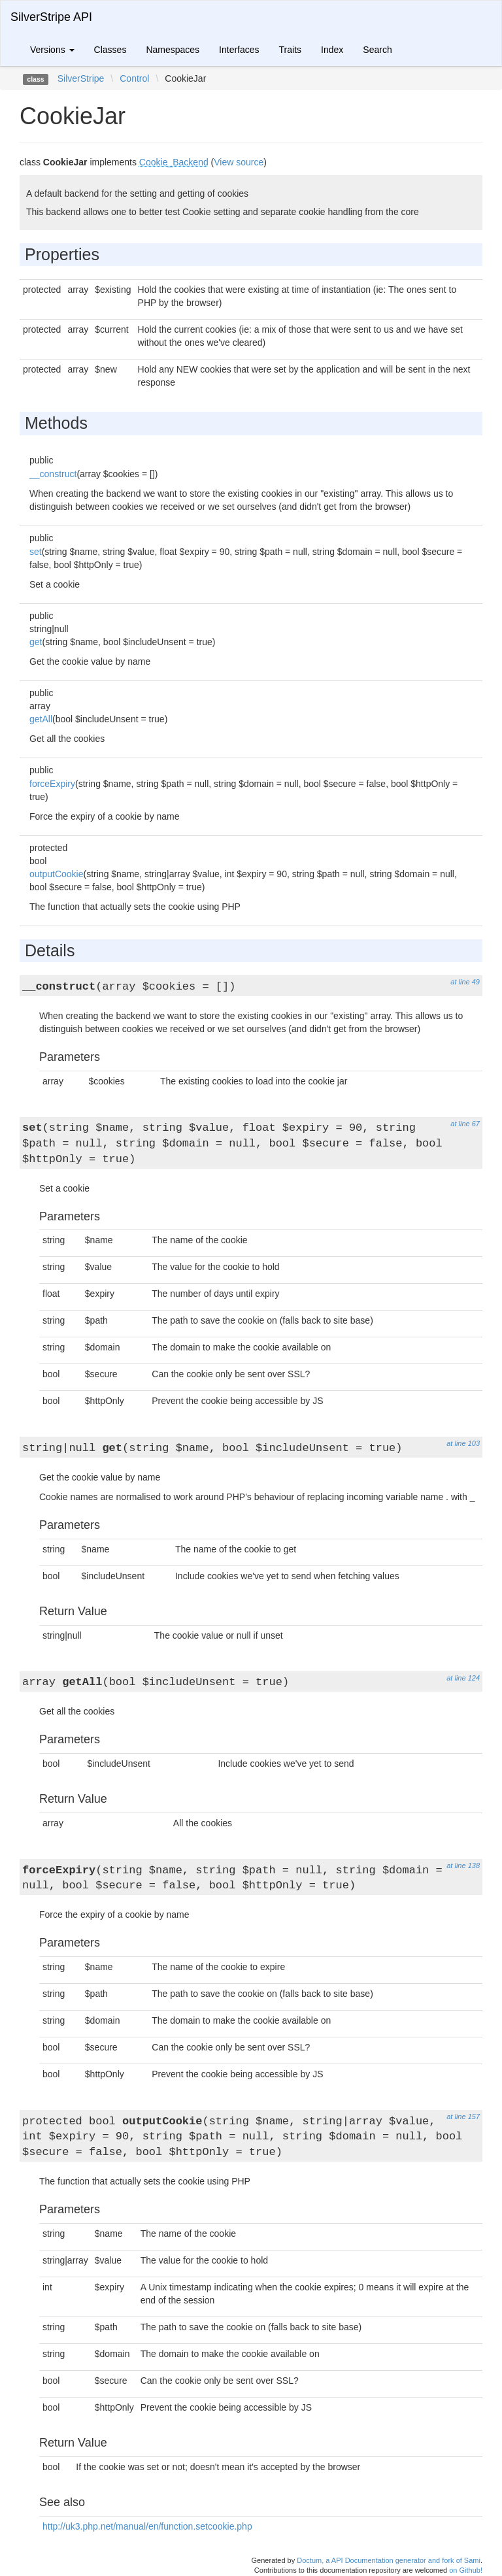 Image resolution: width=502 pixels, height=2576 pixels. Describe the element at coordinates (51, 17) in the screenshot. I see `SilverStripe API` at that location.